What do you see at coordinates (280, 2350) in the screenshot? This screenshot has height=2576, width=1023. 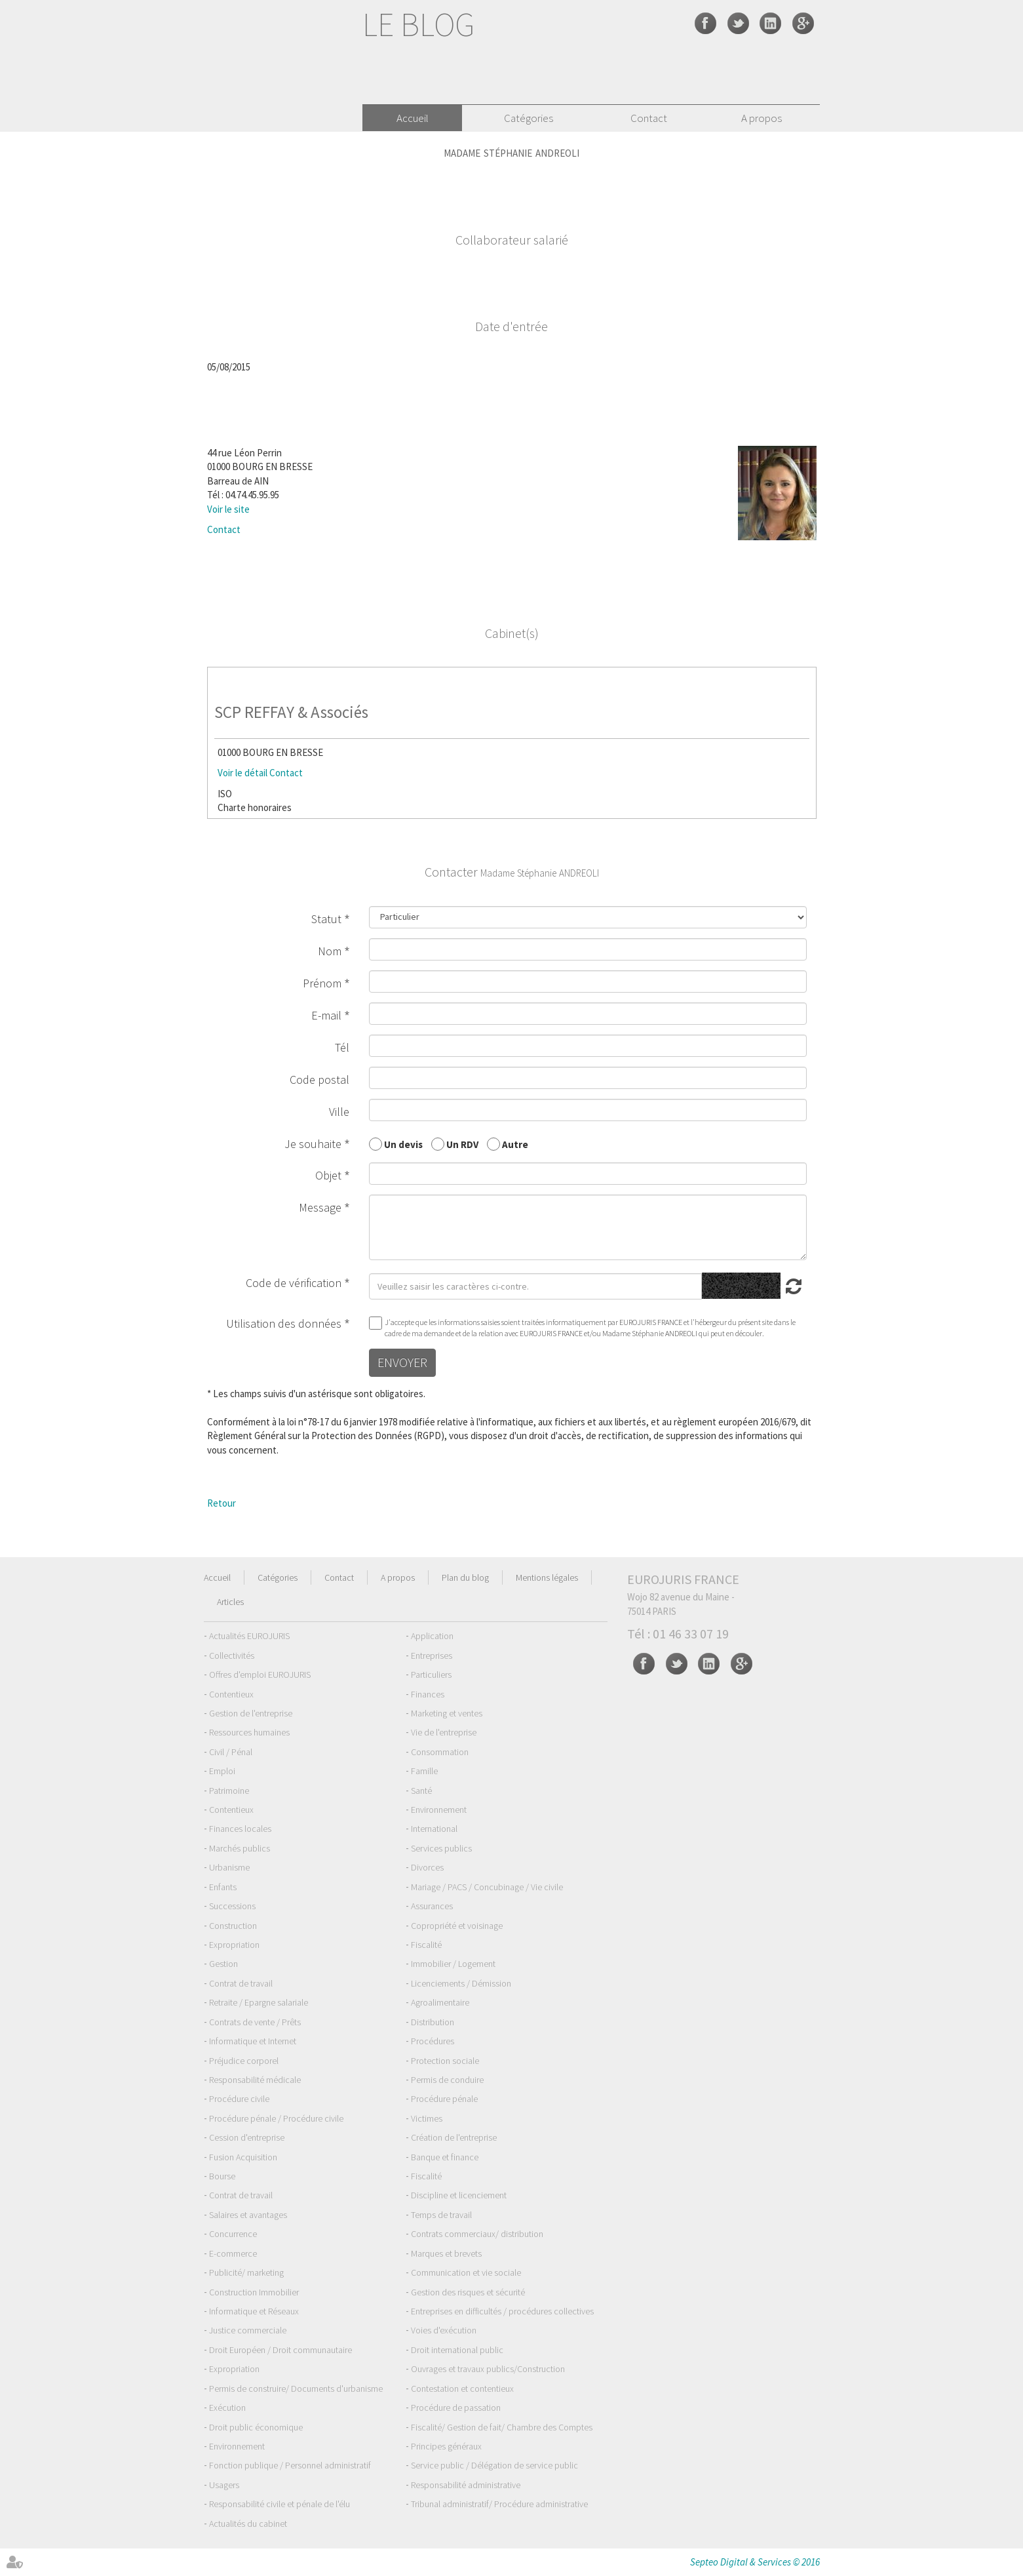 I see `Droit Européen / Droit communautaire` at bounding box center [280, 2350].